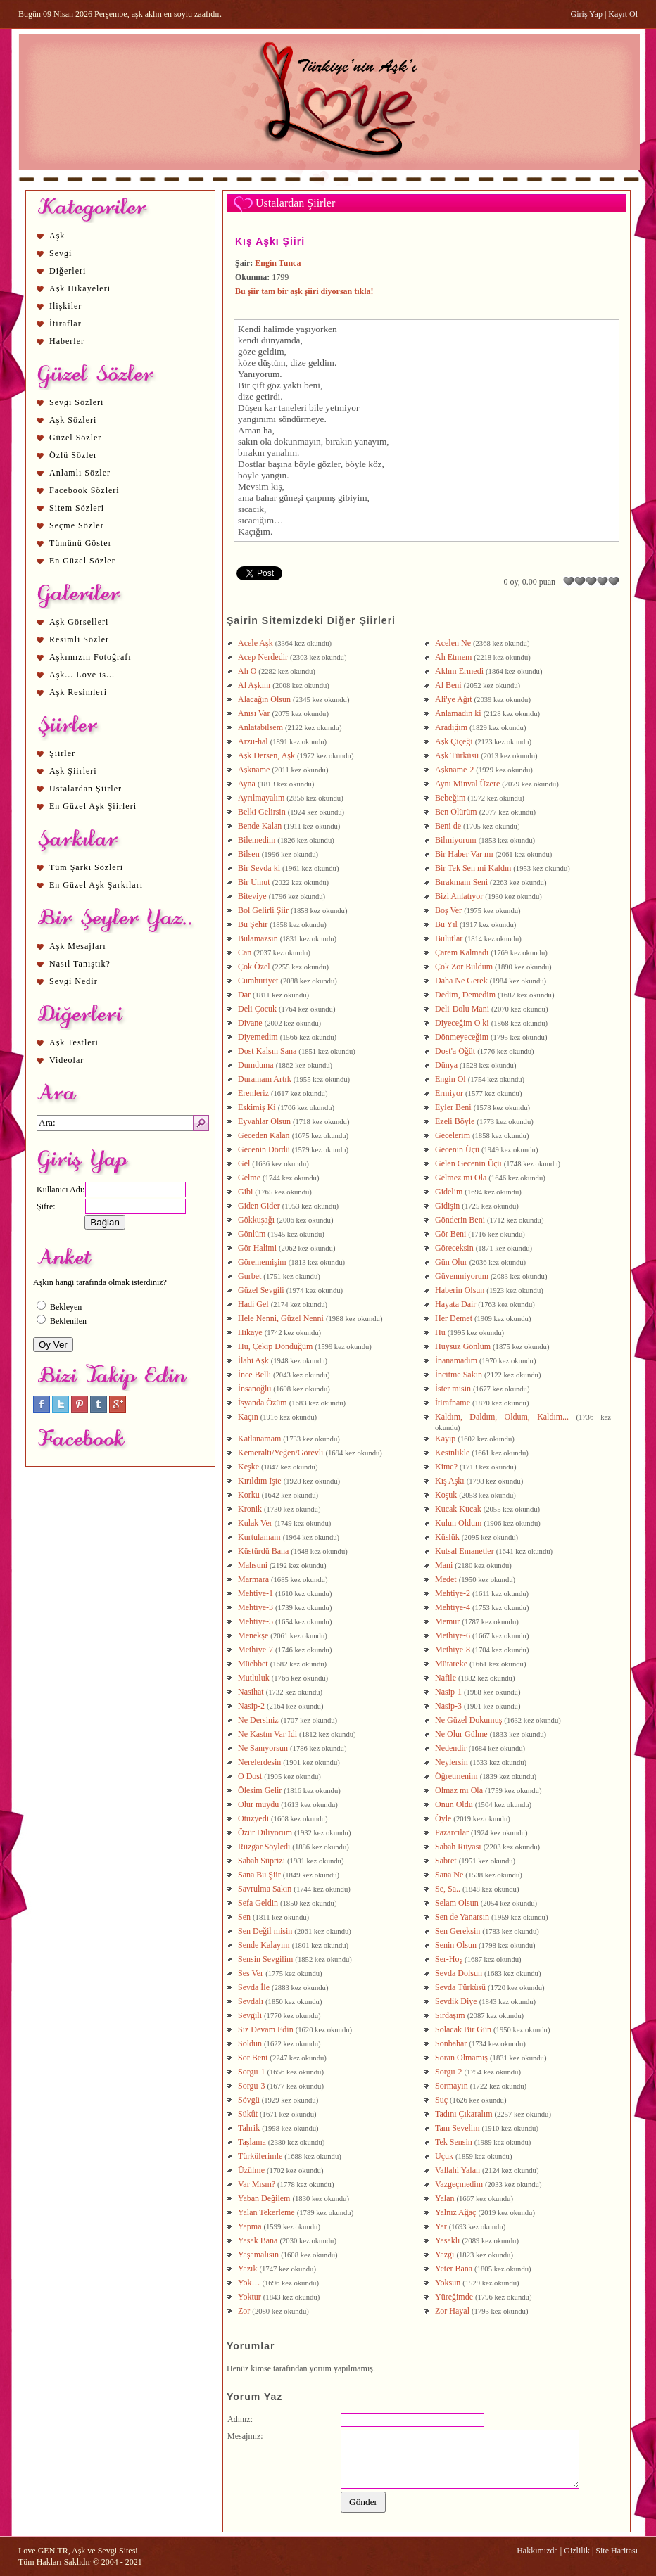 This screenshot has height=2576, width=656. Describe the element at coordinates (260, 826) in the screenshot. I see `Bende Kalan` at that location.